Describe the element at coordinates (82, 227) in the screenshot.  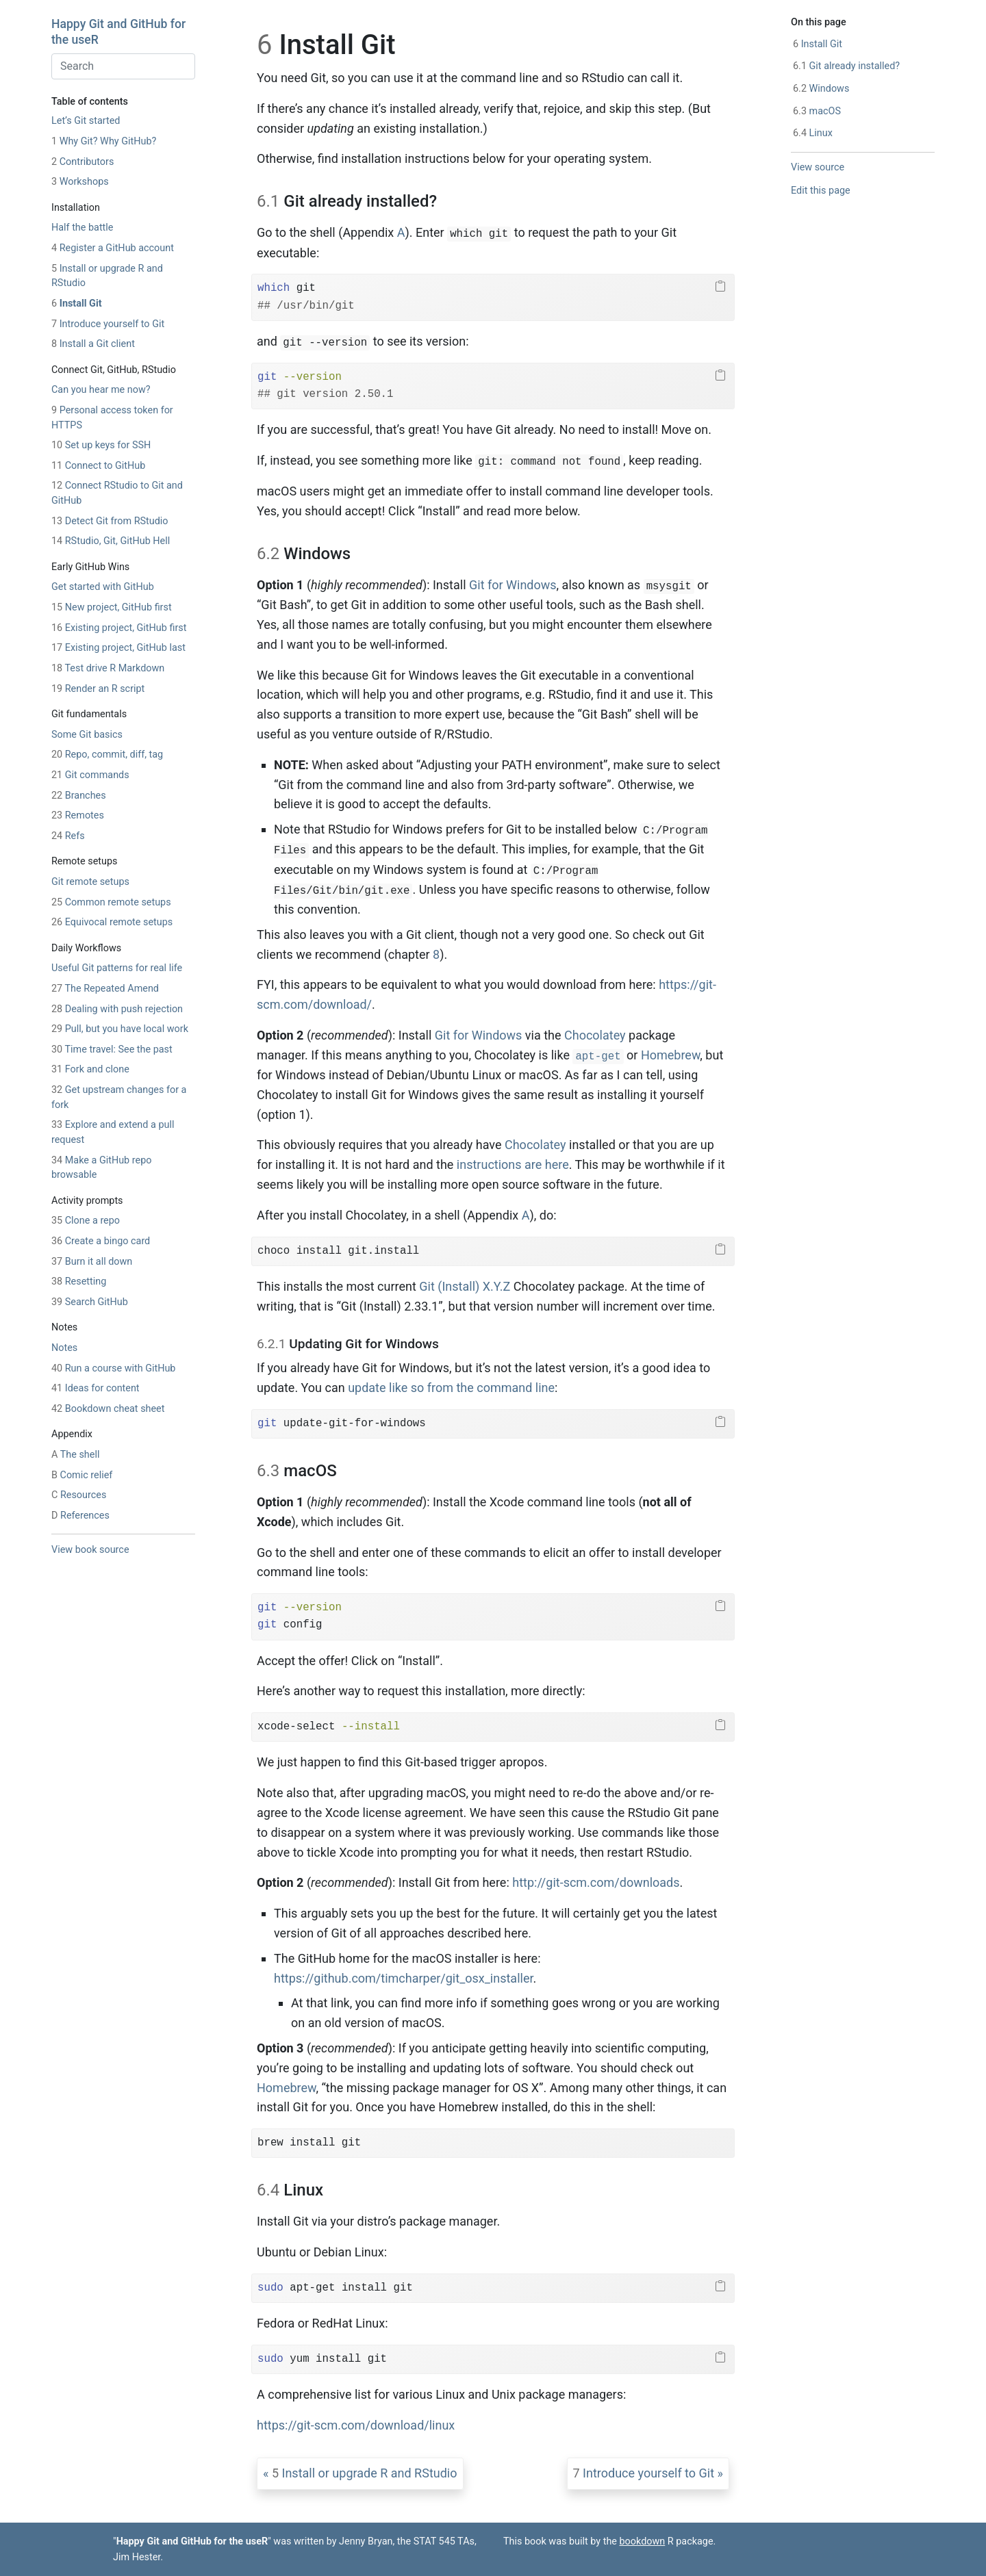
I see `Half the battle` at that location.